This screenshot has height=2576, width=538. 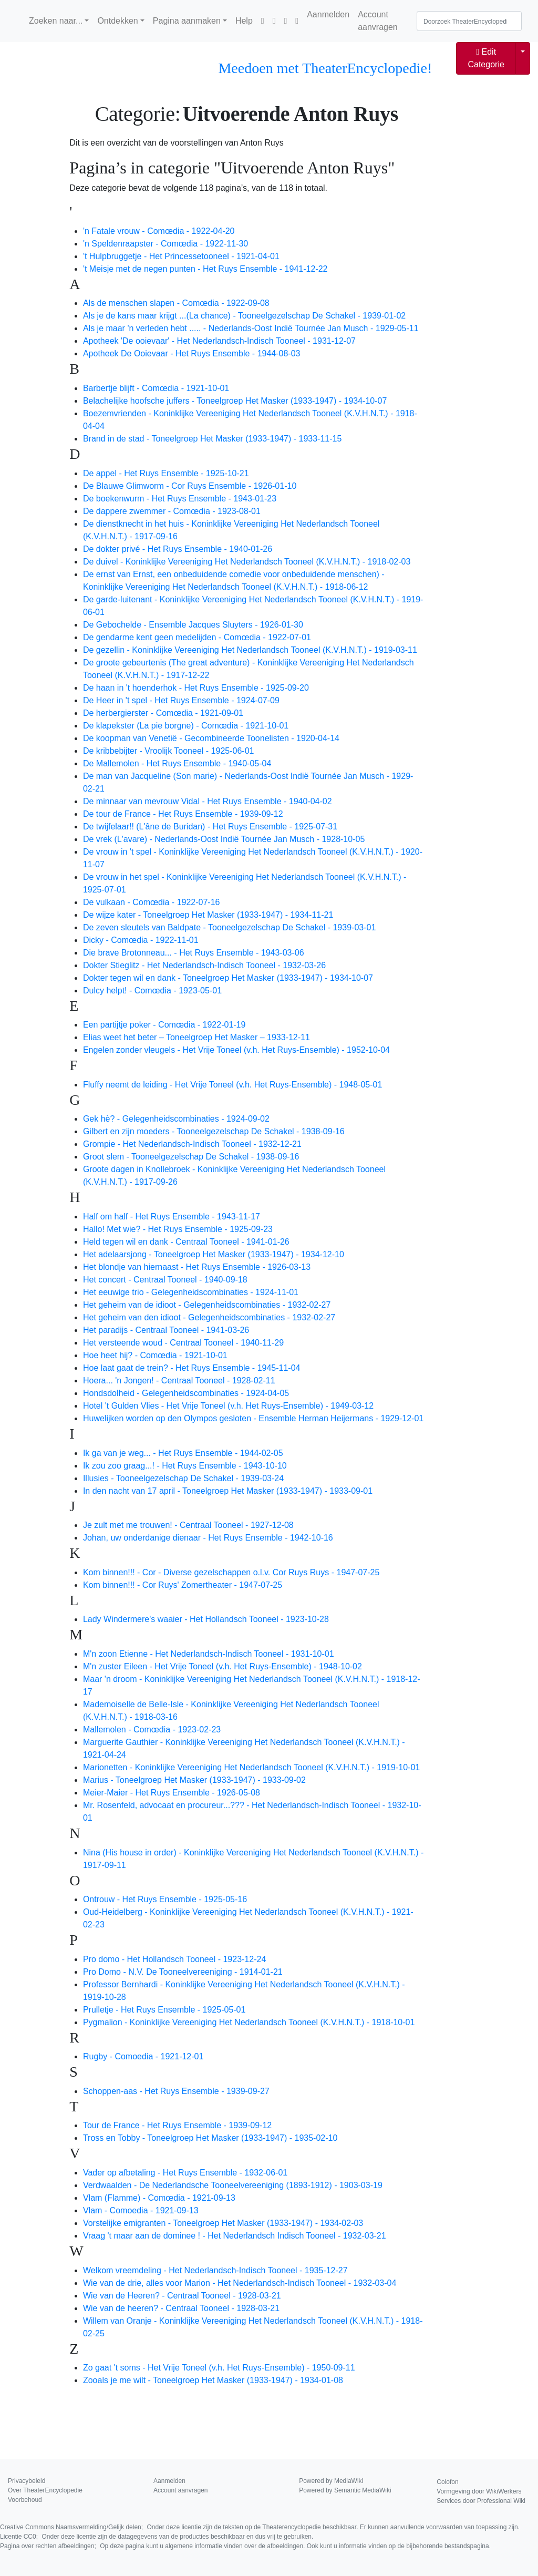 I want to click on De dokter privé - Het Ruys Ensemble - 1940-01-26, so click(x=177, y=549).